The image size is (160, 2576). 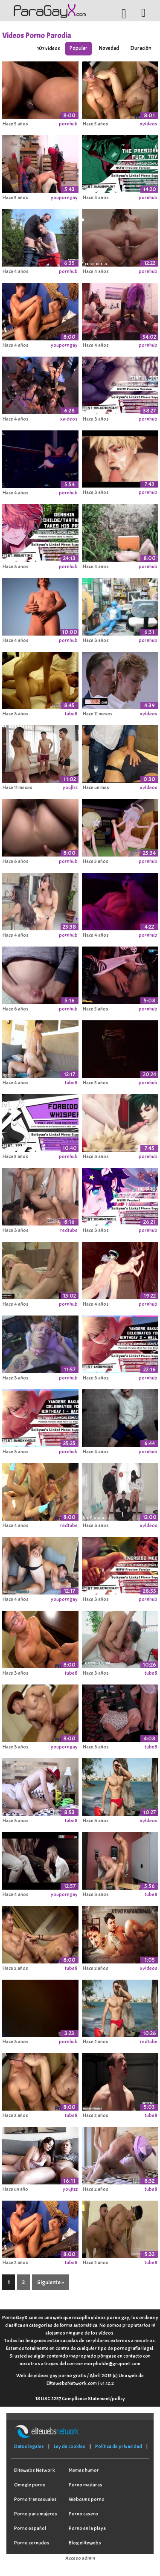 What do you see at coordinates (68, 123) in the screenshot?
I see `pornhub` at bounding box center [68, 123].